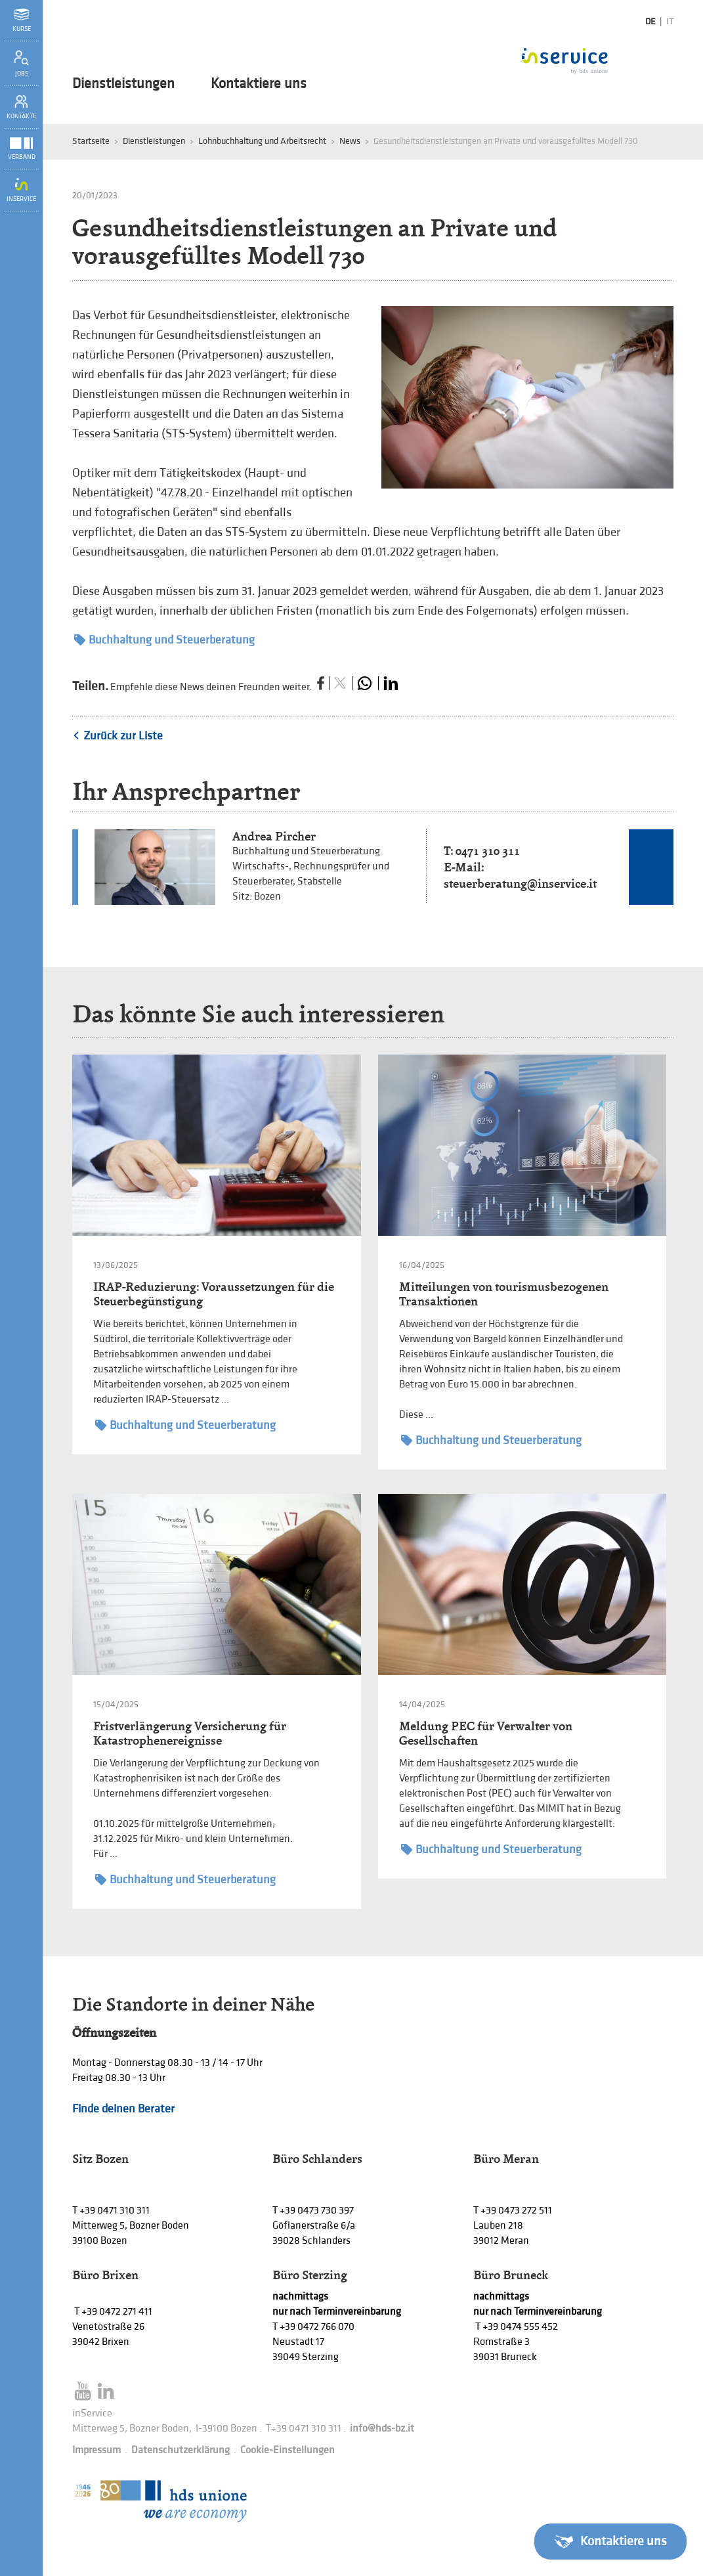 Image resolution: width=703 pixels, height=2576 pixels. Describe the element at coordinates (96, 2450) in the screenshot. I see `Impressum` at that location.